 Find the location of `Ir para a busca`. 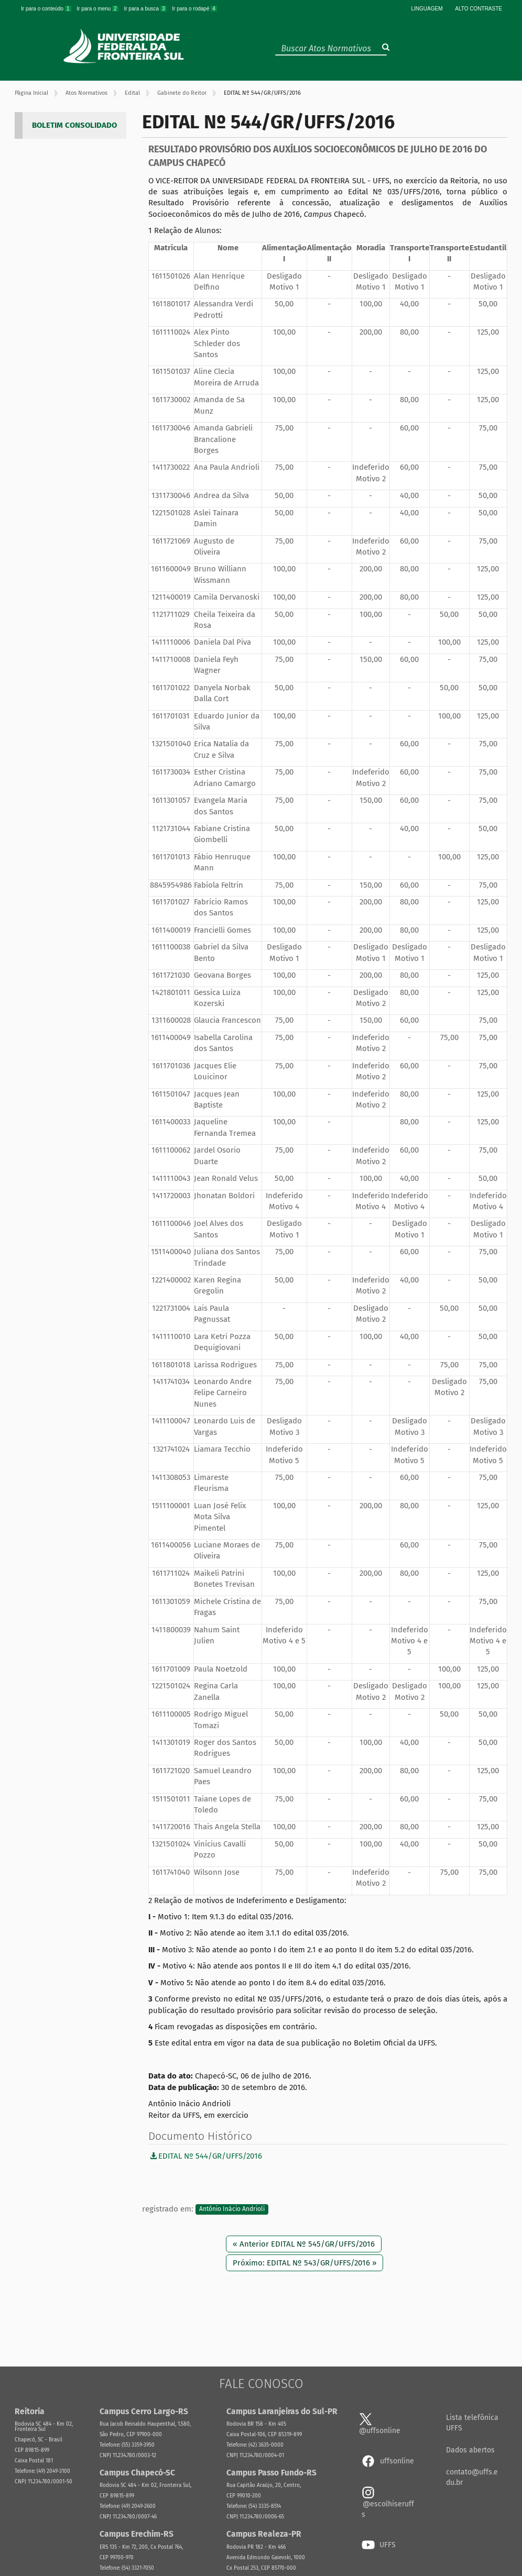

Ir para a busca is located at coordinates (146, 9).